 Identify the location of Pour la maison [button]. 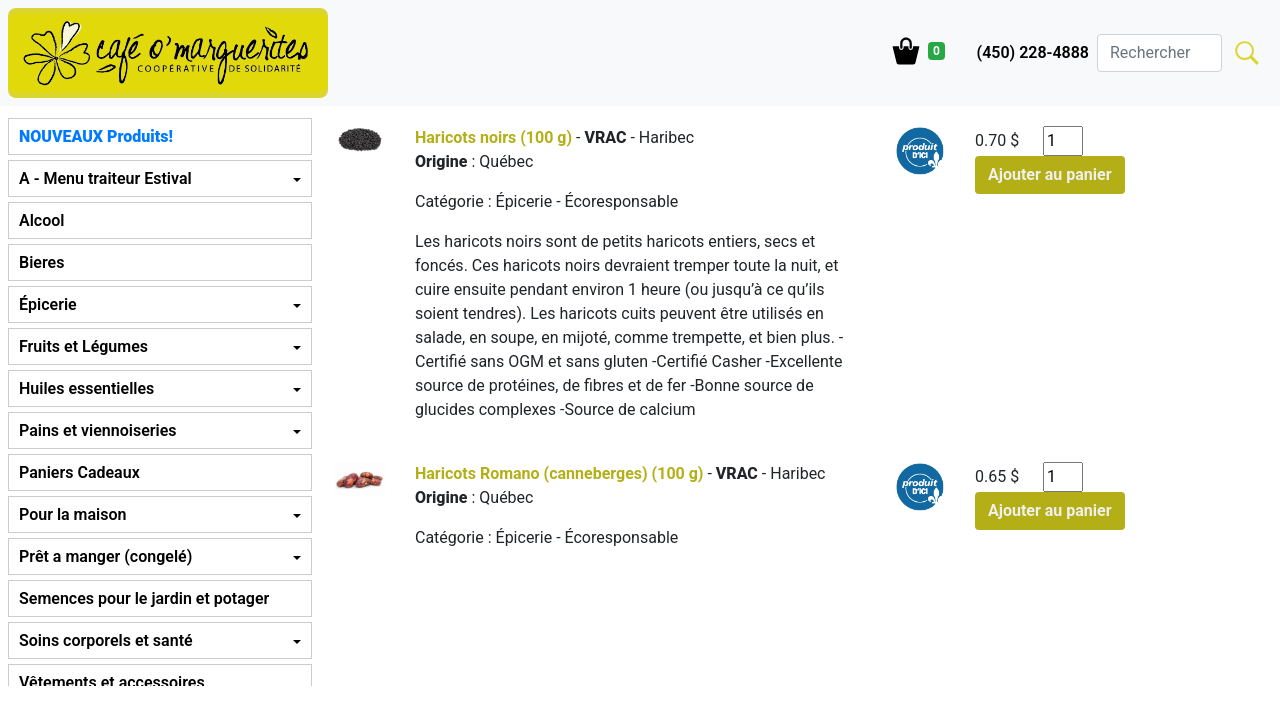
(72, 514).